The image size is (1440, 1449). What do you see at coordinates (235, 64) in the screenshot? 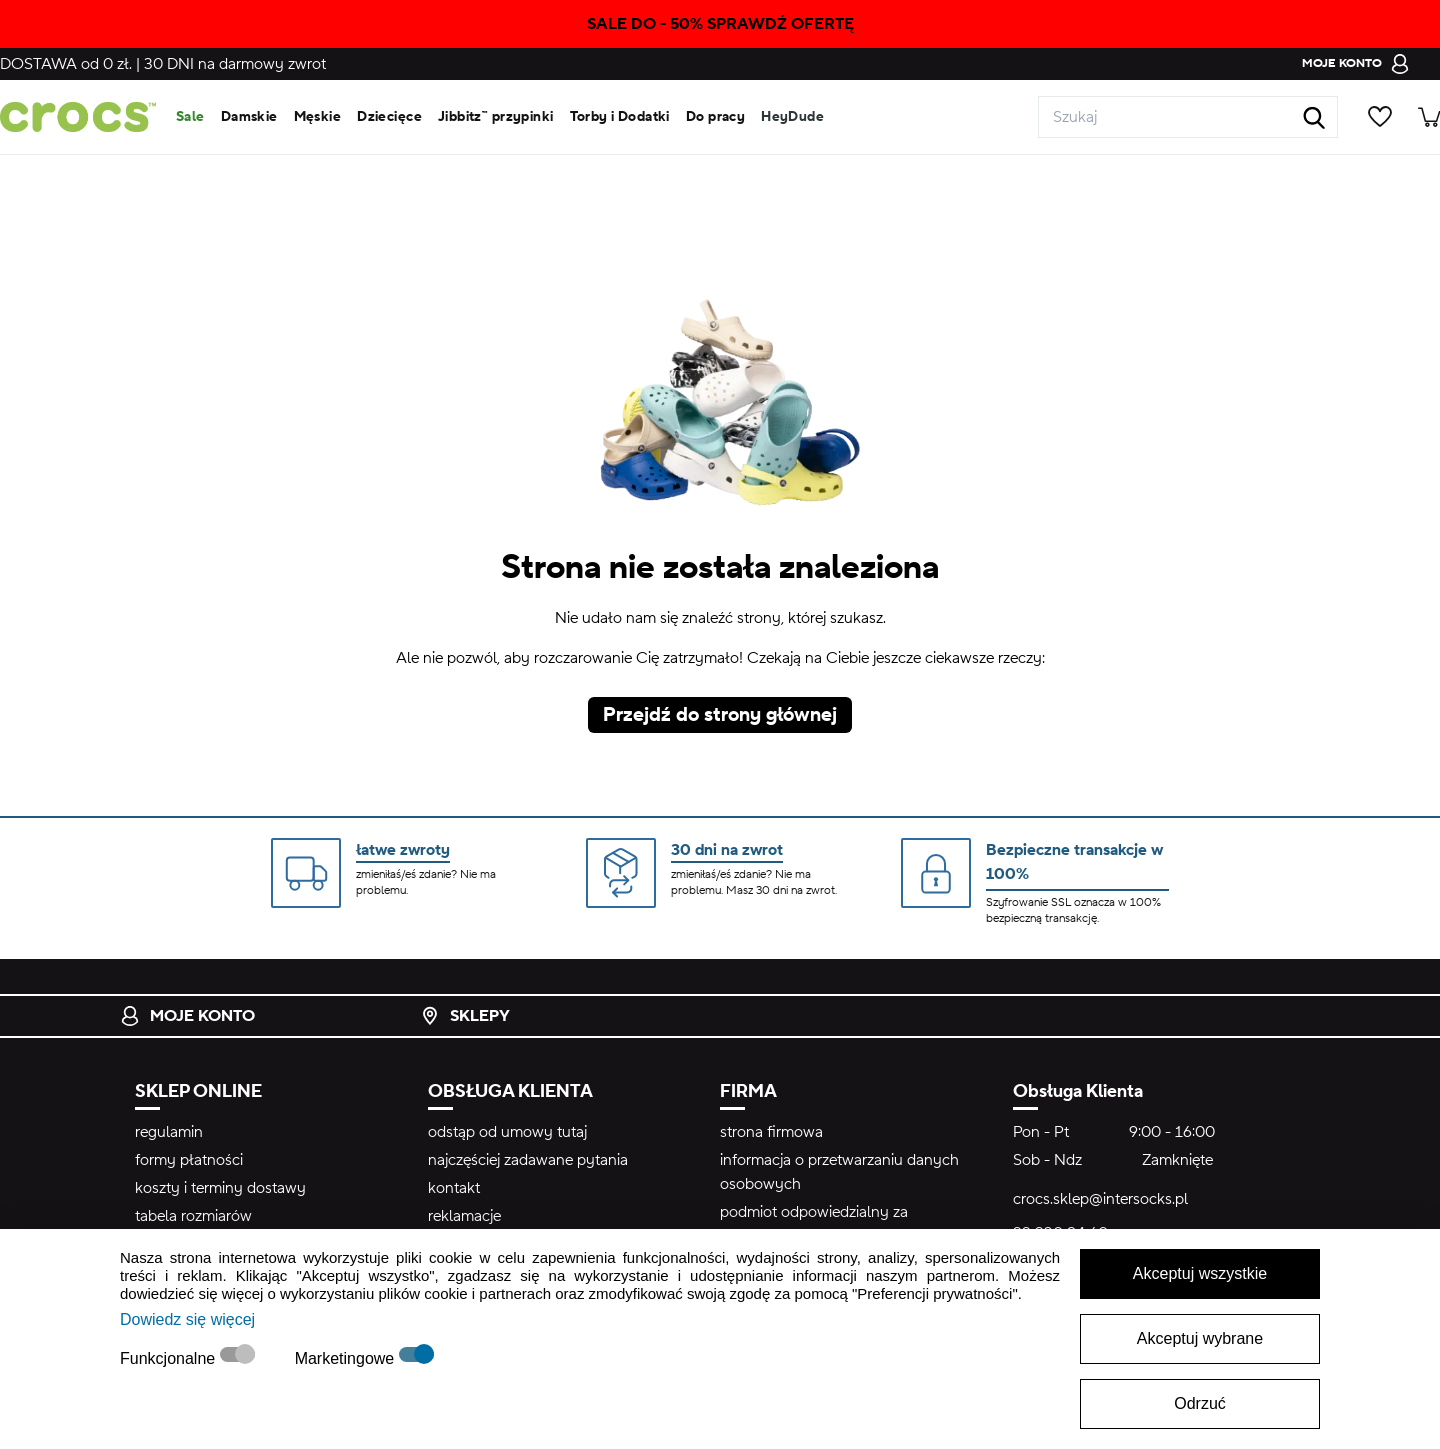
I see `na darmowy zwrot` at bounding box center [235, 64].